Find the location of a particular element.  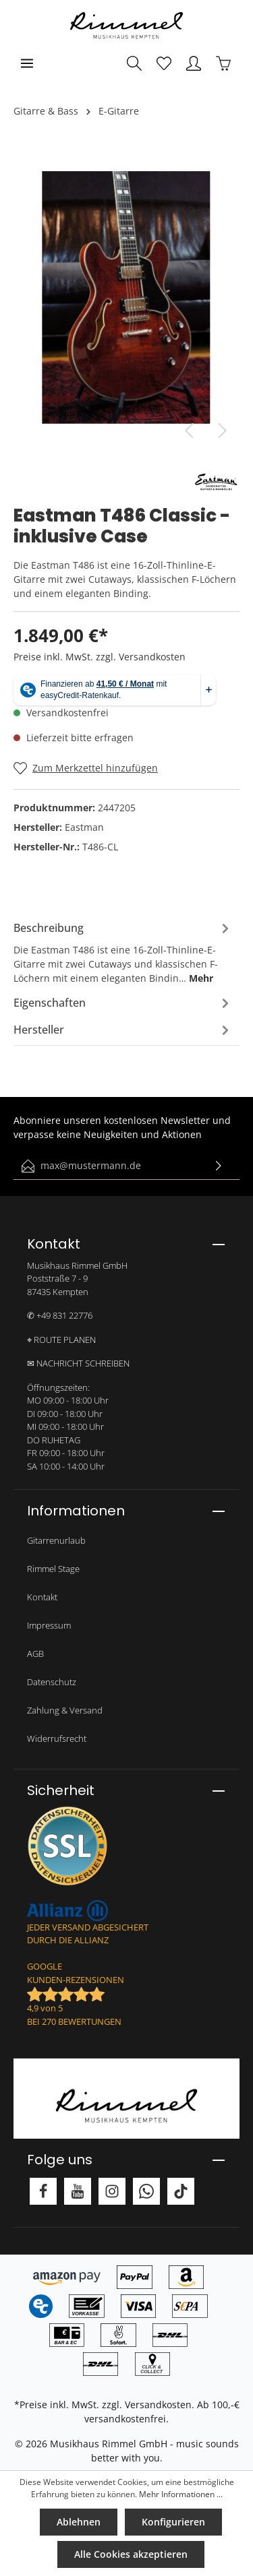

Zahlung & Versand is located at coordinates (65, 1710).